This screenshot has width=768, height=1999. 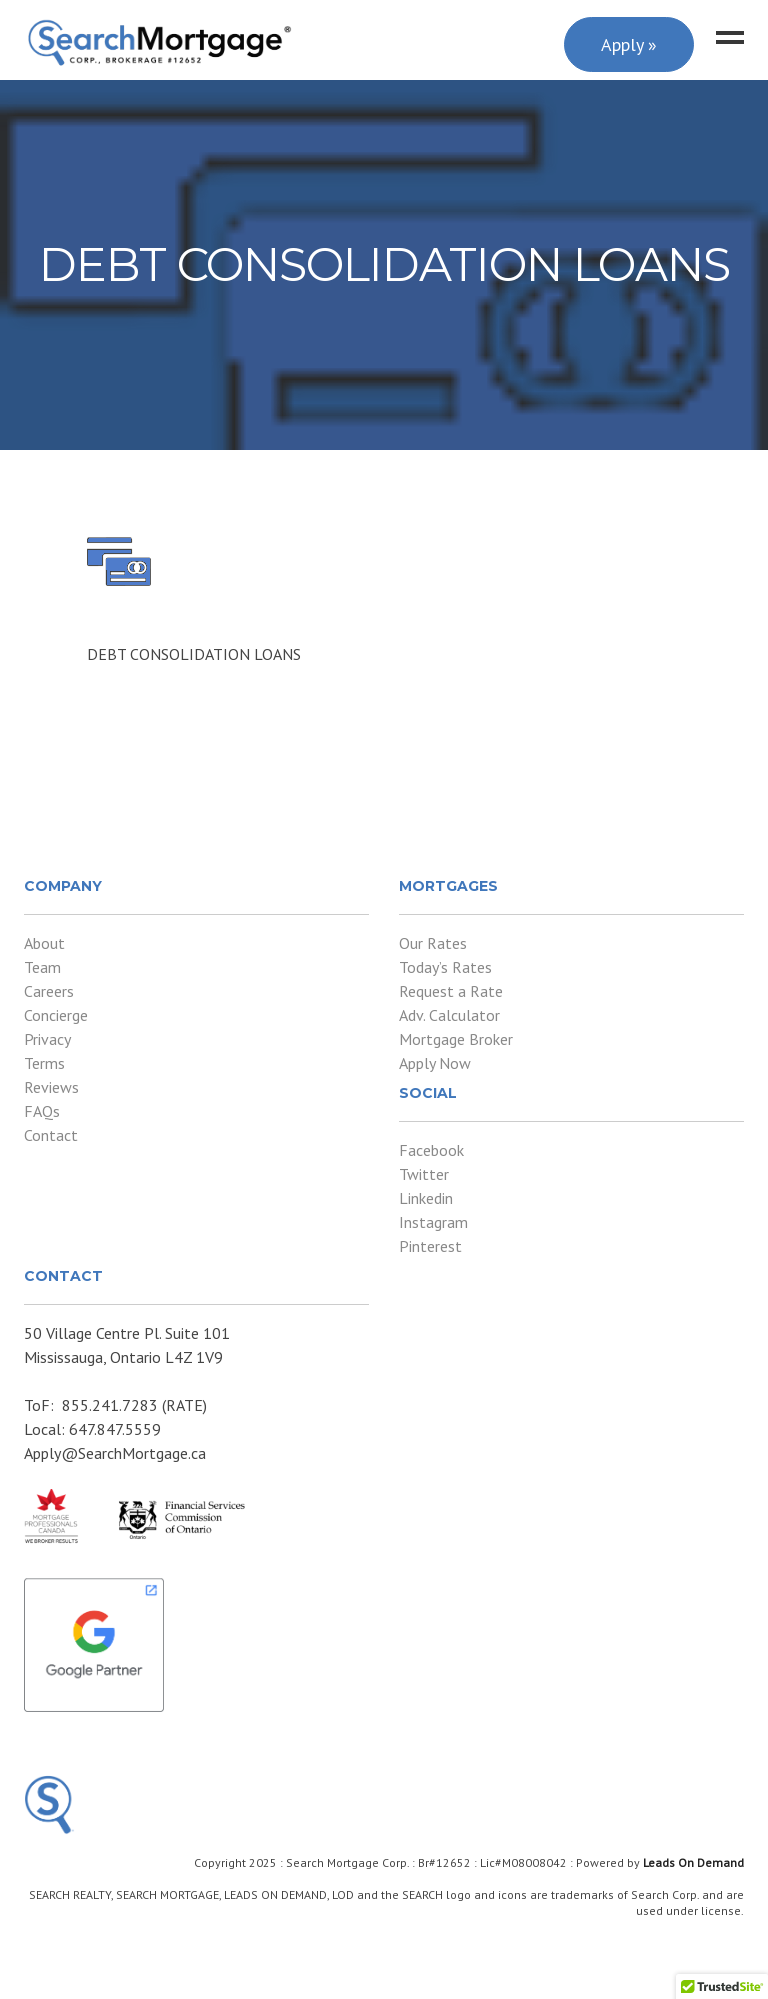 What do you see at coordinates (44, 943) in the screenshot?
I see `About` at bounding box center [44, 943].